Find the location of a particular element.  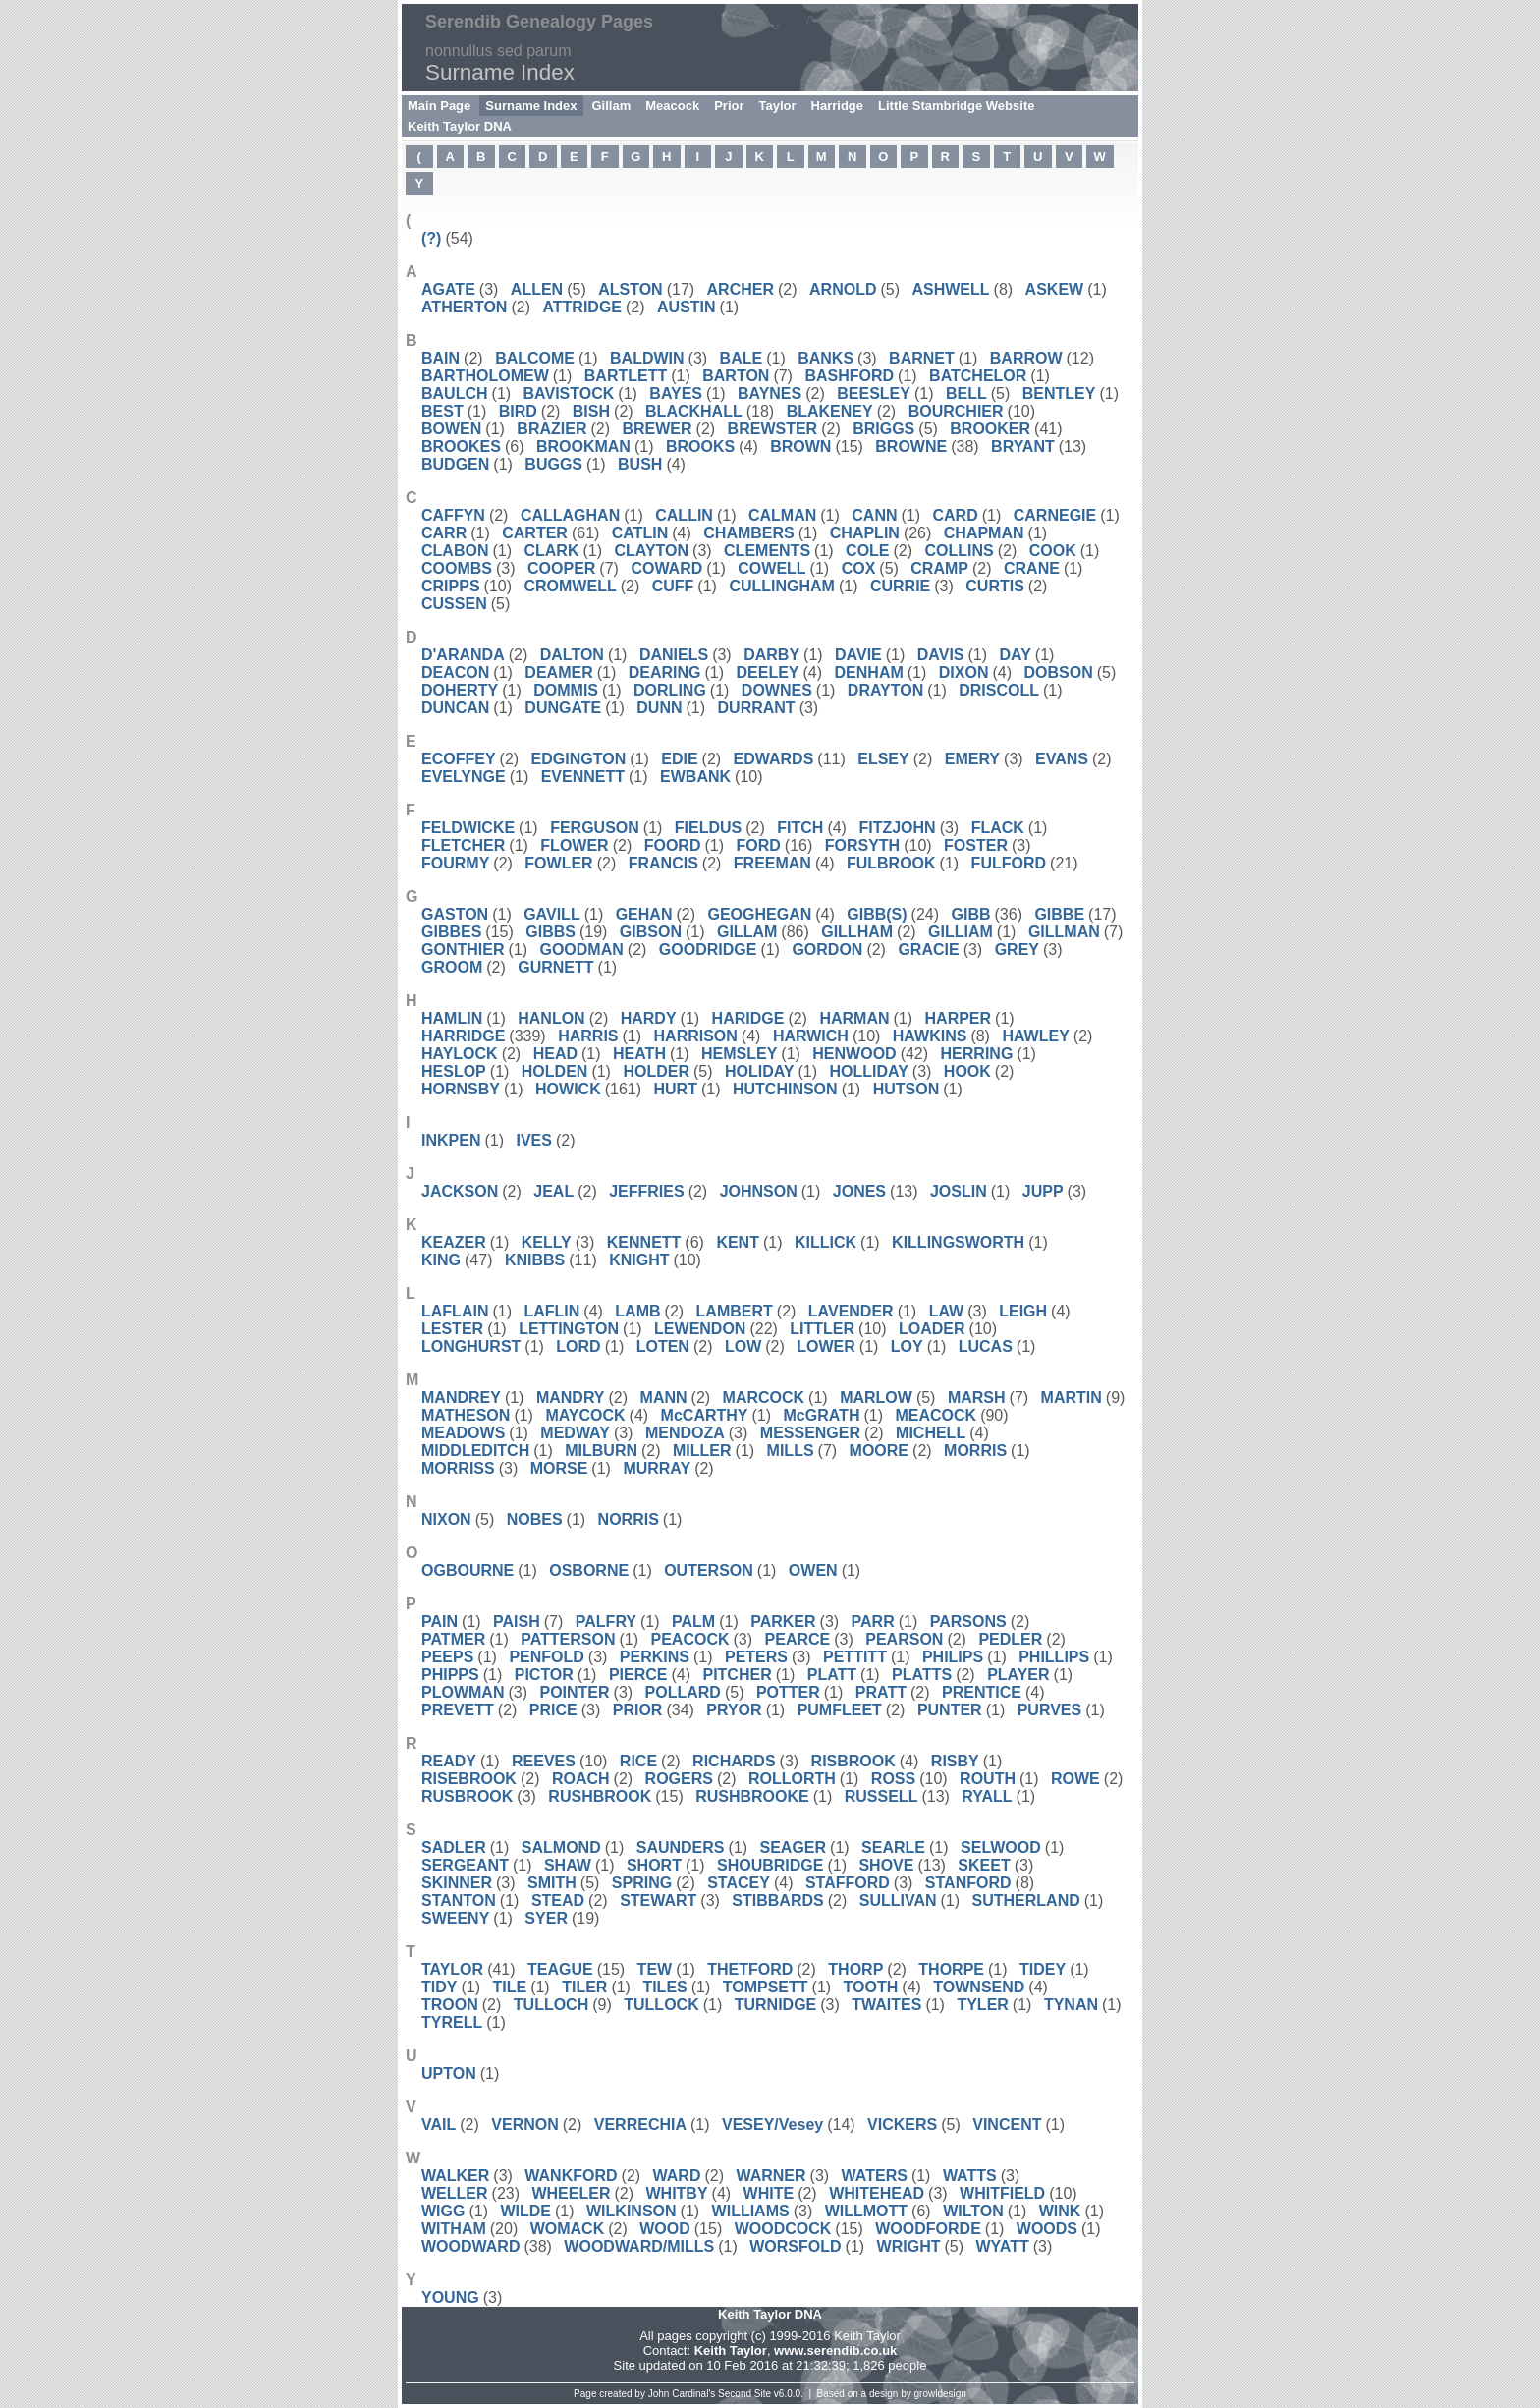

COLE is located at coordinates (867, 550).